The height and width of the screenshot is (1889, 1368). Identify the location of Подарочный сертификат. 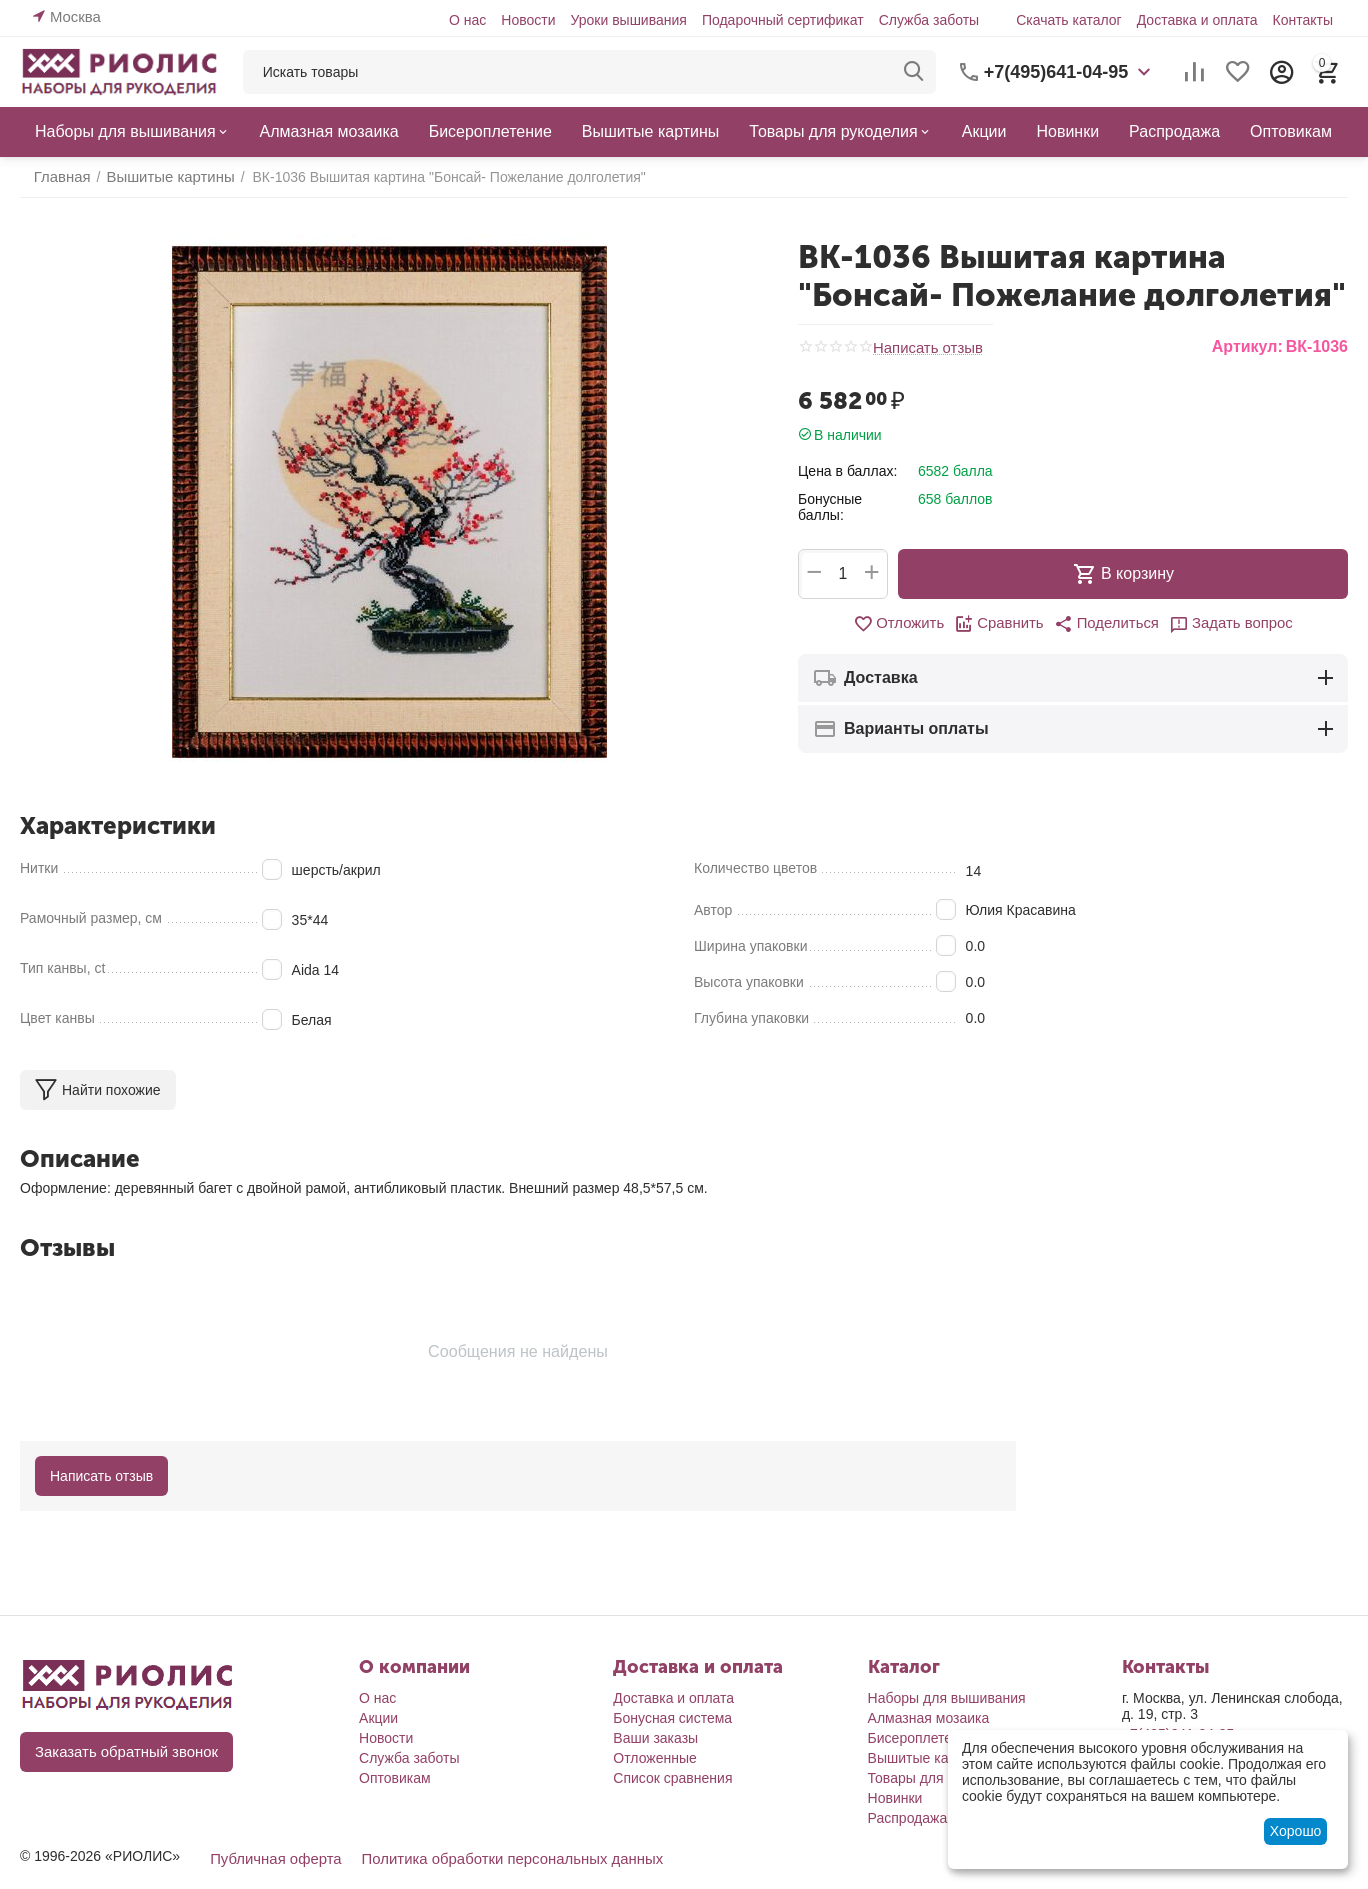
(783, 20).